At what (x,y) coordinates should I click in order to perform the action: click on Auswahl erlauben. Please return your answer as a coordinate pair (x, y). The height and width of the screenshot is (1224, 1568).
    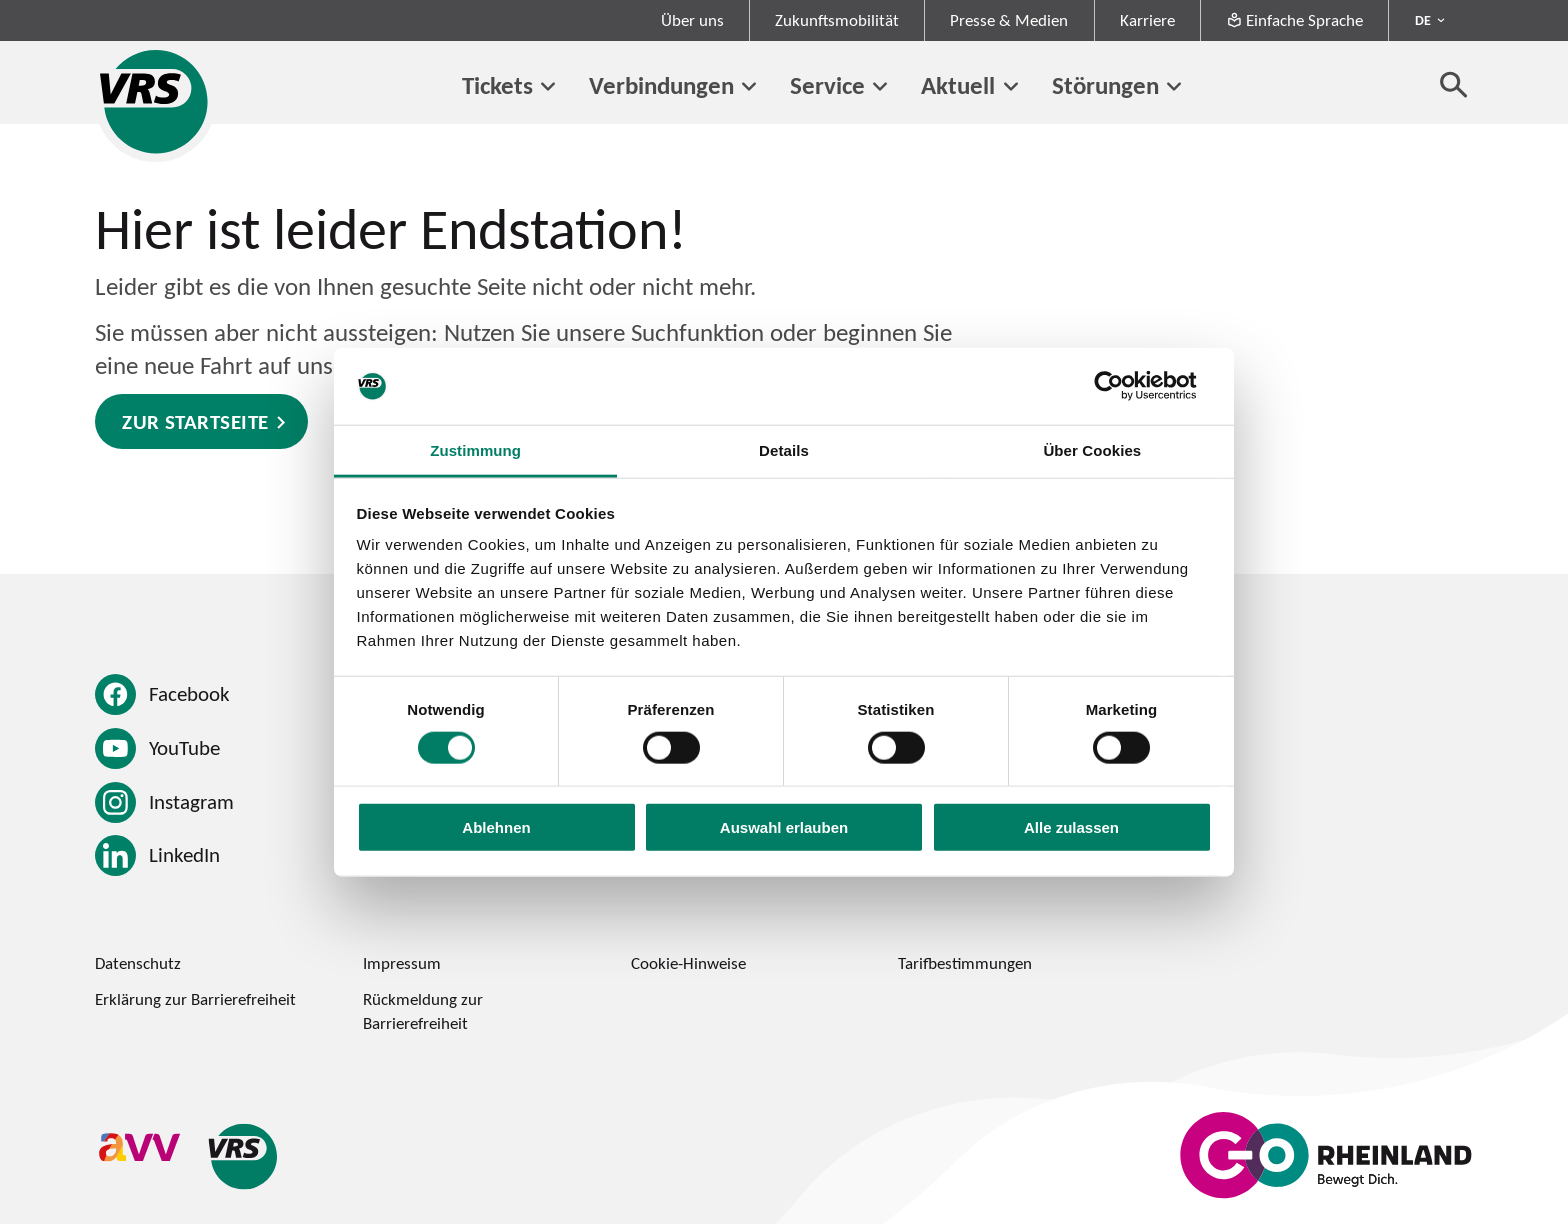
    Looking at the image, I should click on (784, 827).